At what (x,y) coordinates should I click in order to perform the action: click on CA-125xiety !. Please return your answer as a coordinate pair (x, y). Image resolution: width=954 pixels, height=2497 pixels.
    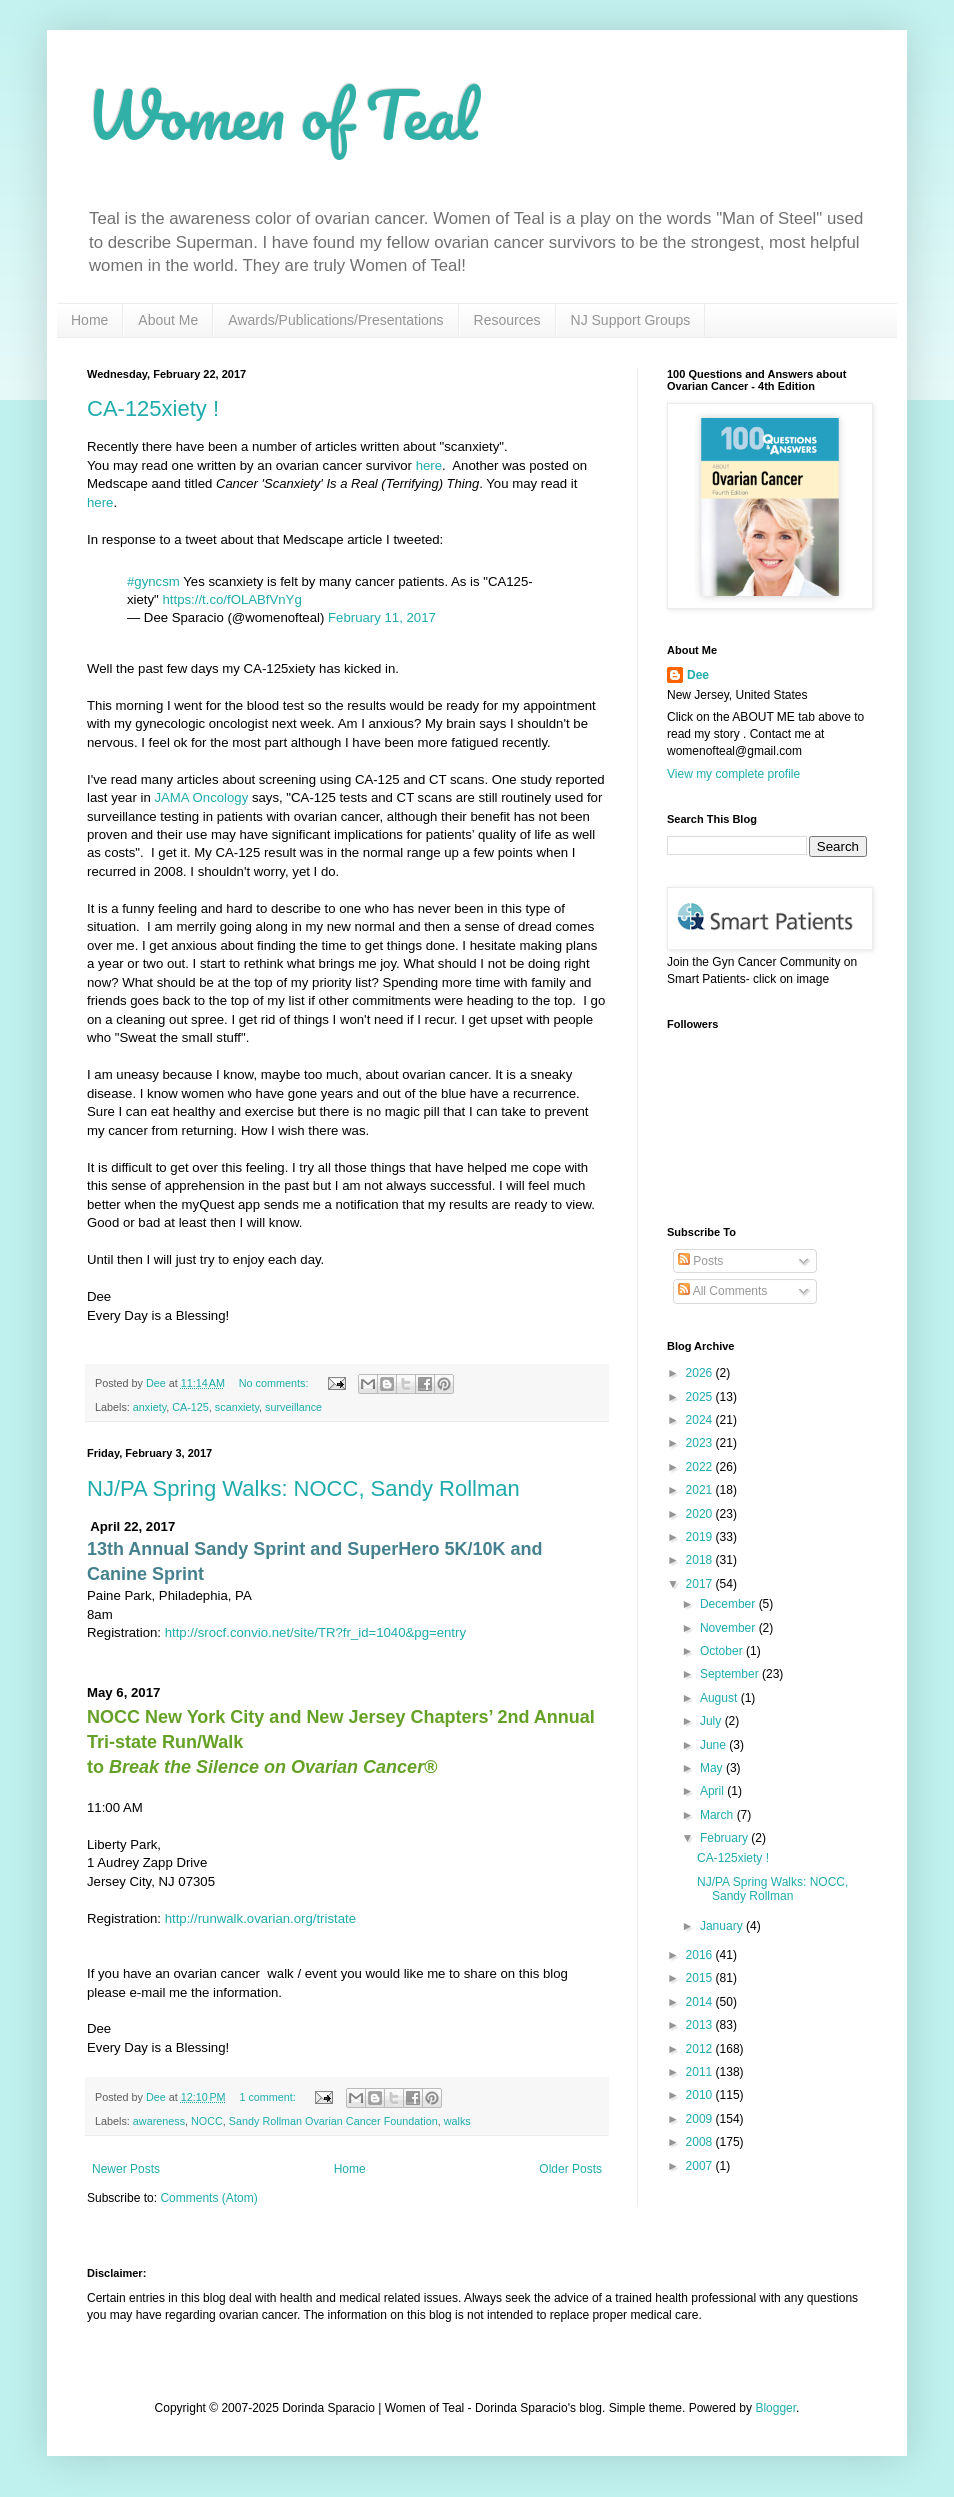
    Looking at the image, I should click on (153, 408).